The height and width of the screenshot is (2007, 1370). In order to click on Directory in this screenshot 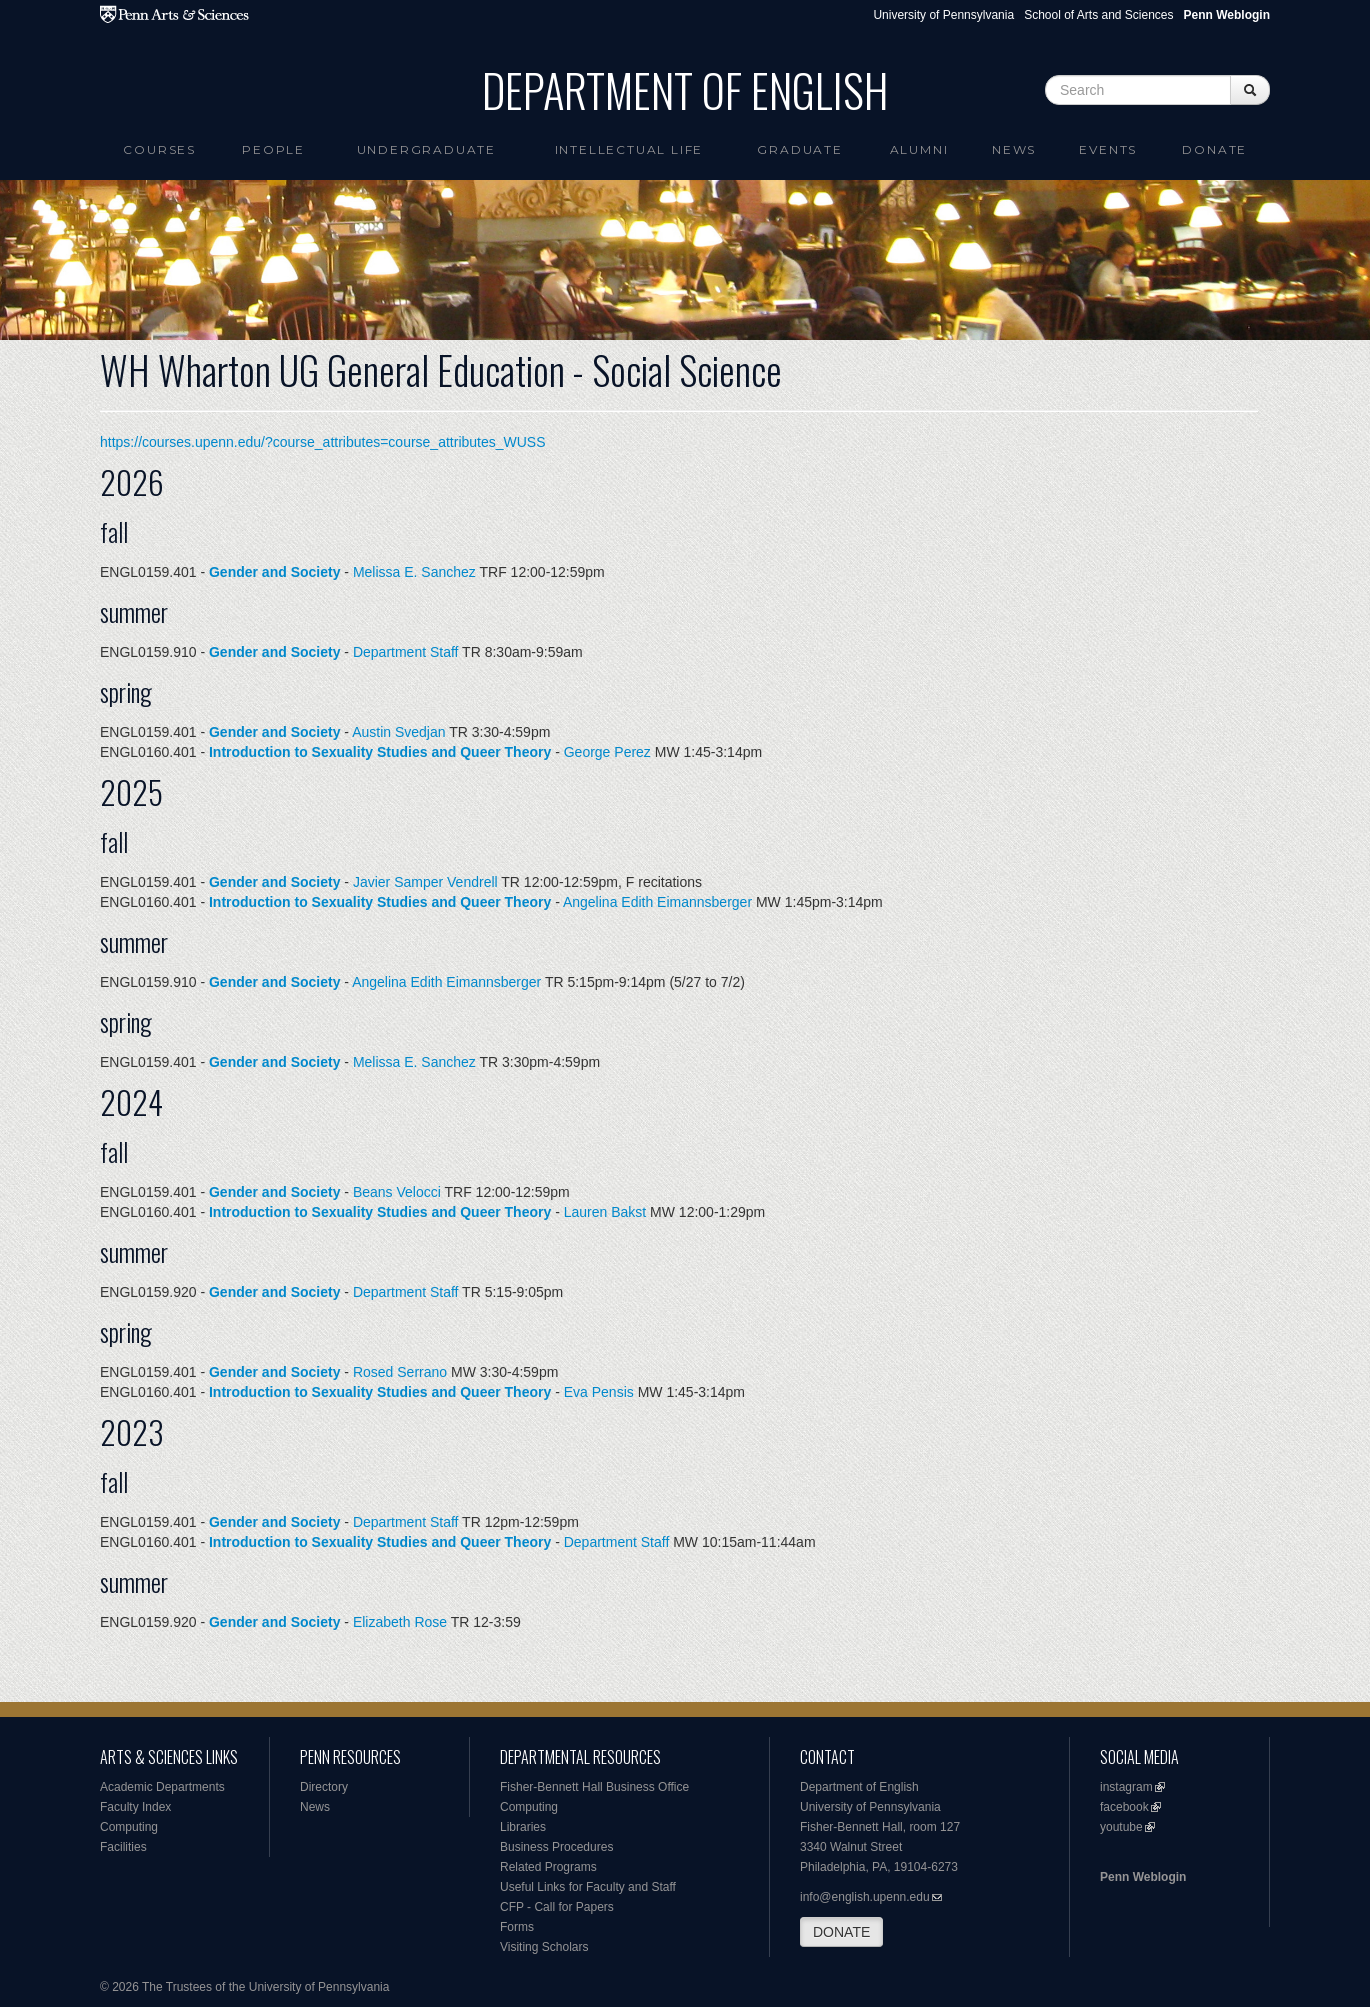, I will do `click(324, 1787)`.